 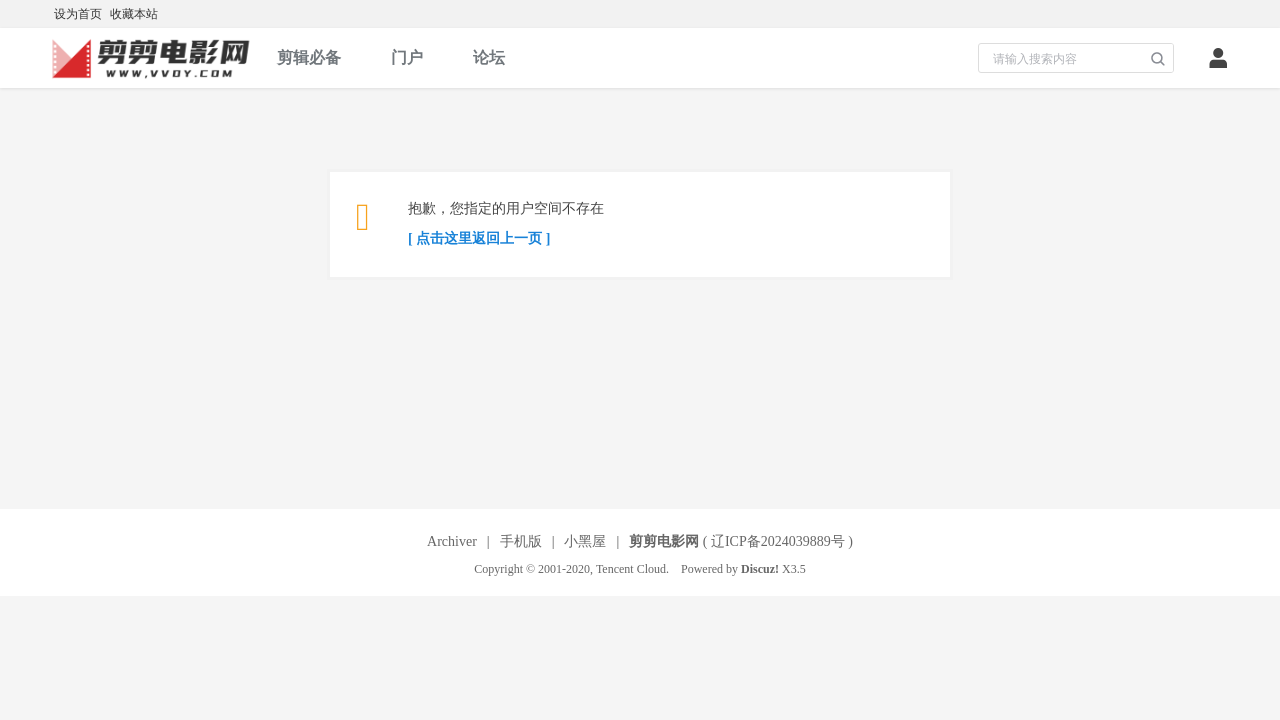 What do you see at coordinates (760, 569) in the screenshot?
I see `Discuz!` at bounding box center [760, 569].